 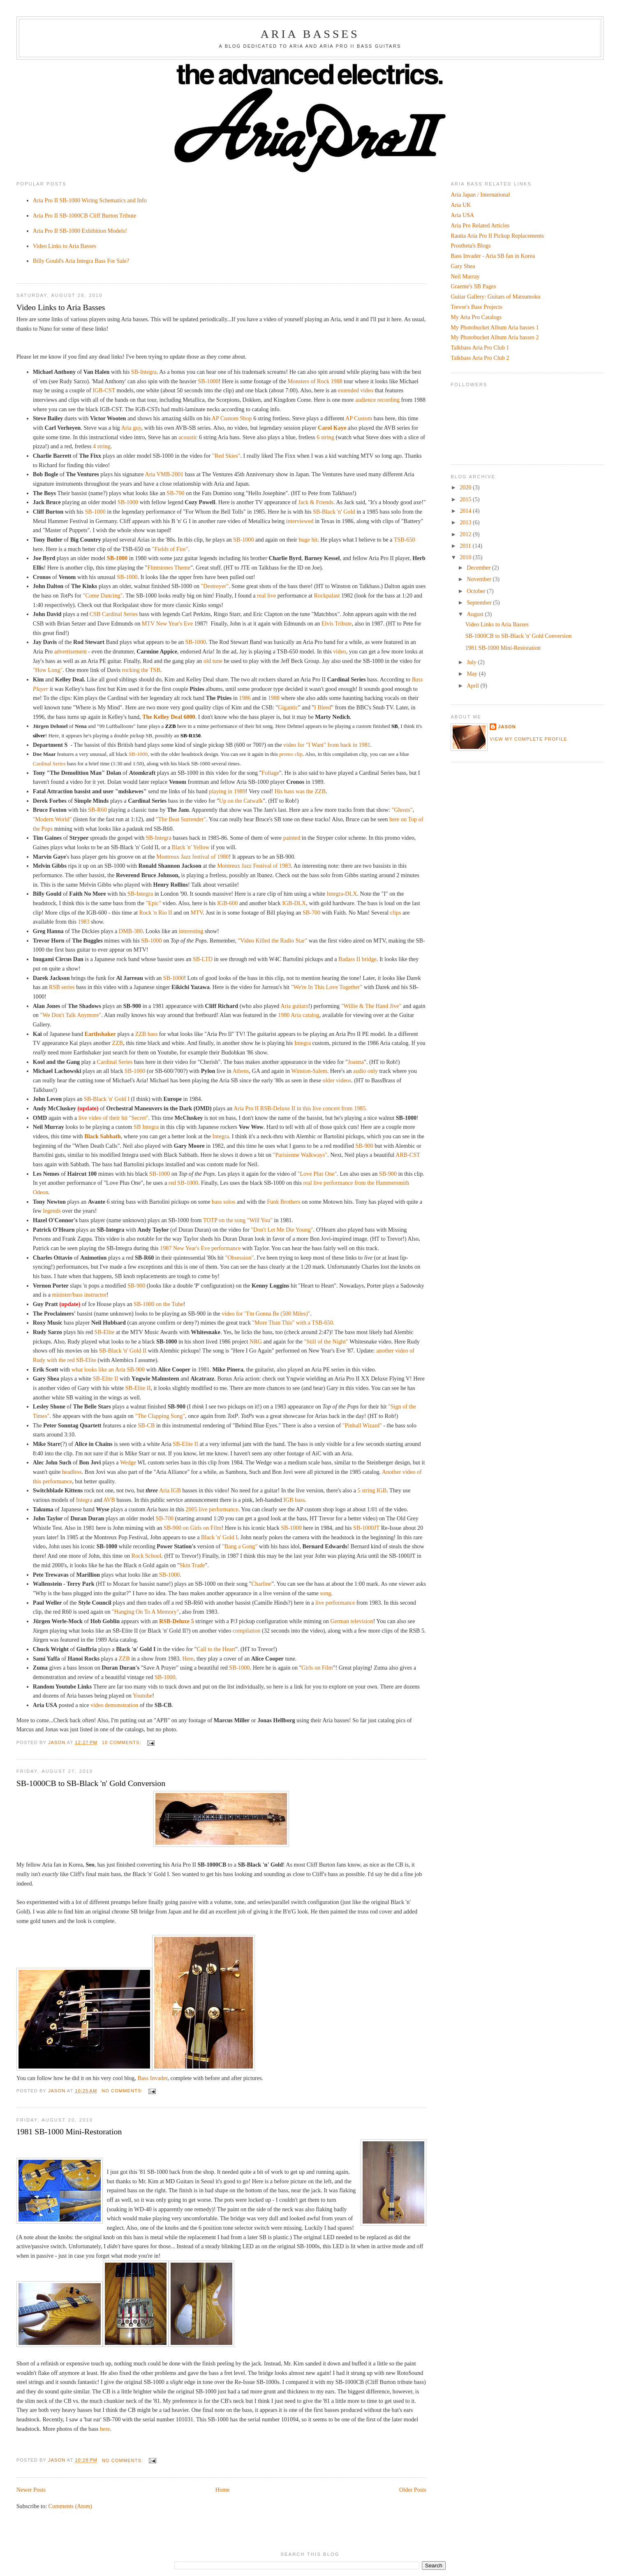 I want to click on SB-Black 'n' Gold I, so click(x=107, y=1099).